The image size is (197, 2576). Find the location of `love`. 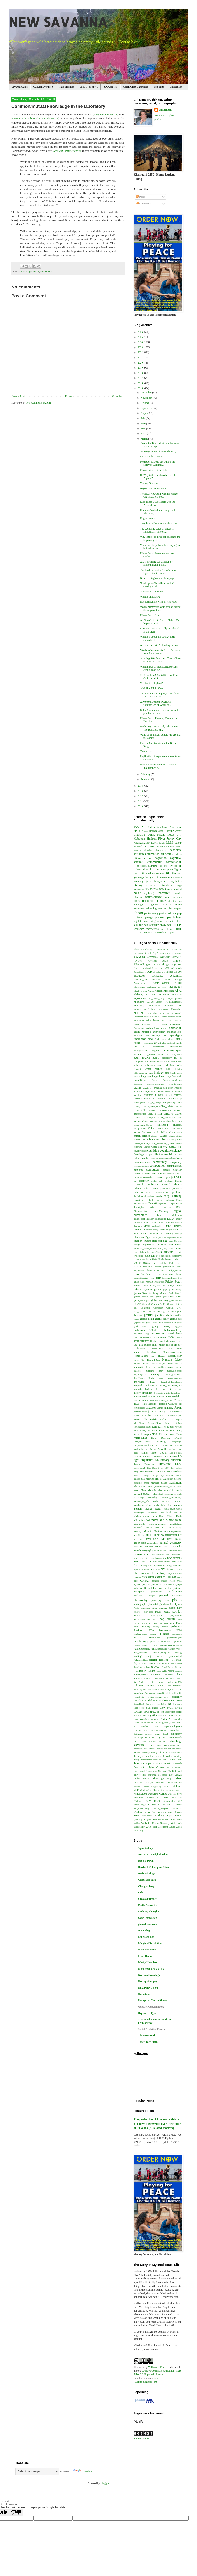

love is located at coordinates (167, 1467).